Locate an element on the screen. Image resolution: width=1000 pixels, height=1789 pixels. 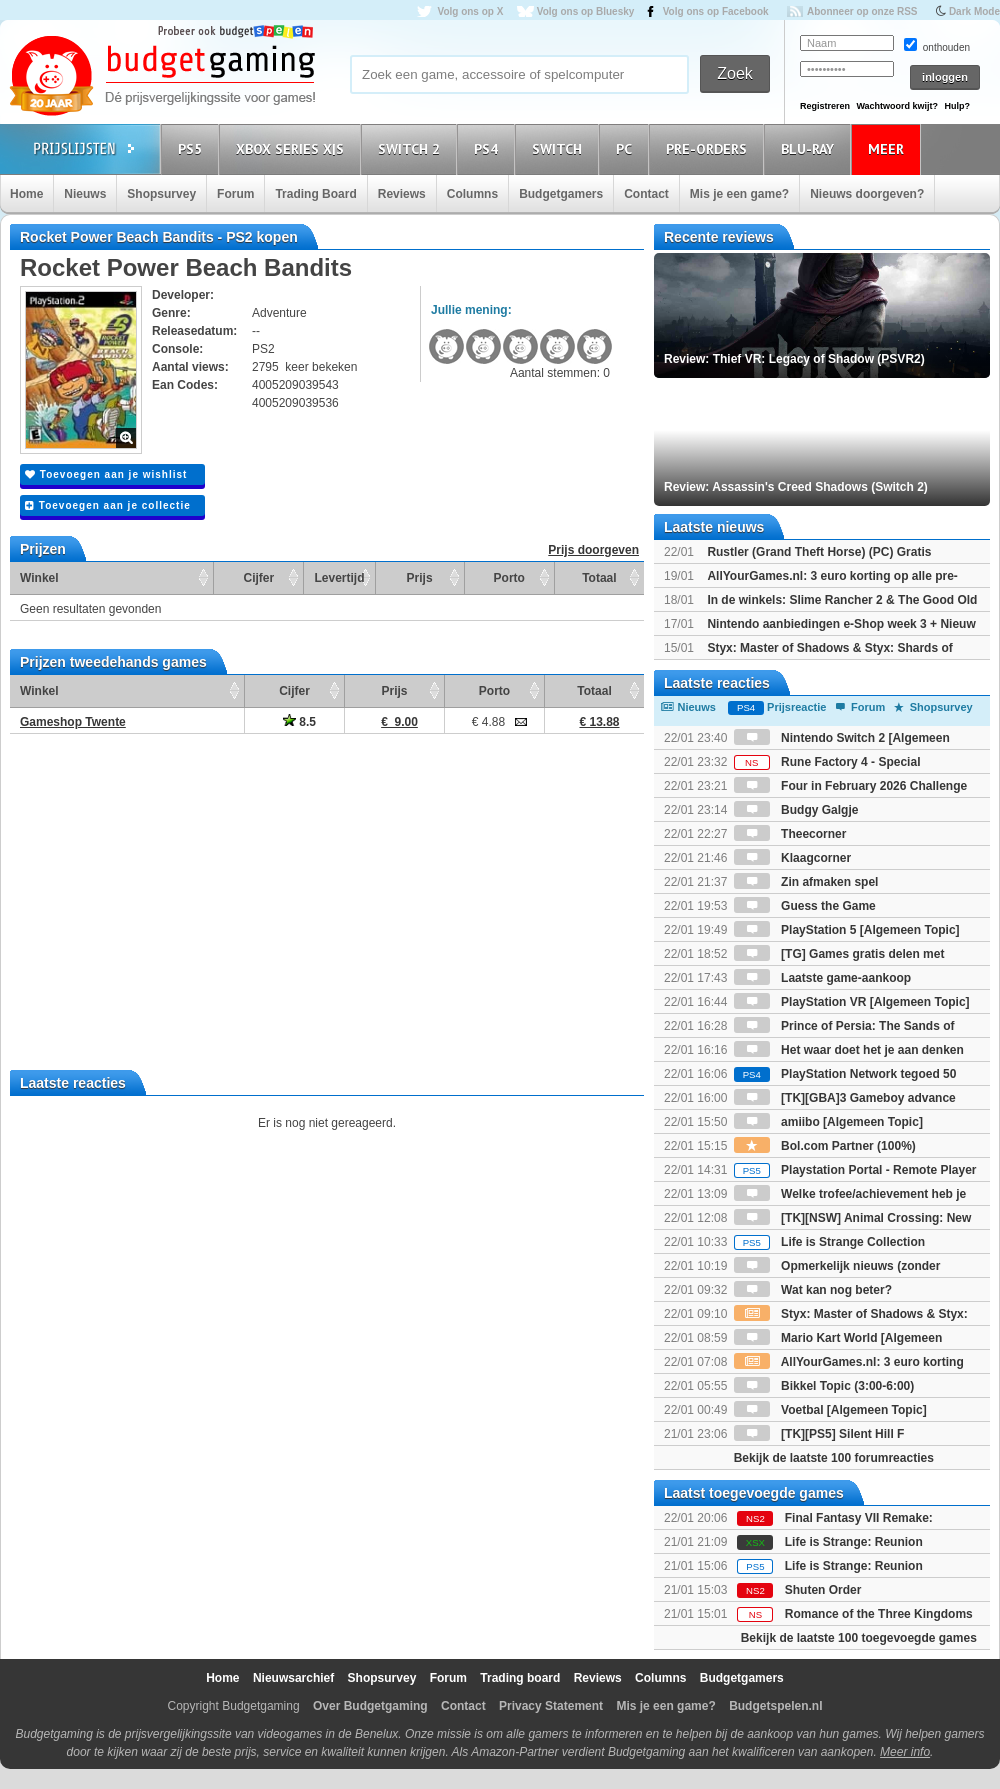
PlayStation VR [Algemeen Topic] is located at coordinates (852, 1002).